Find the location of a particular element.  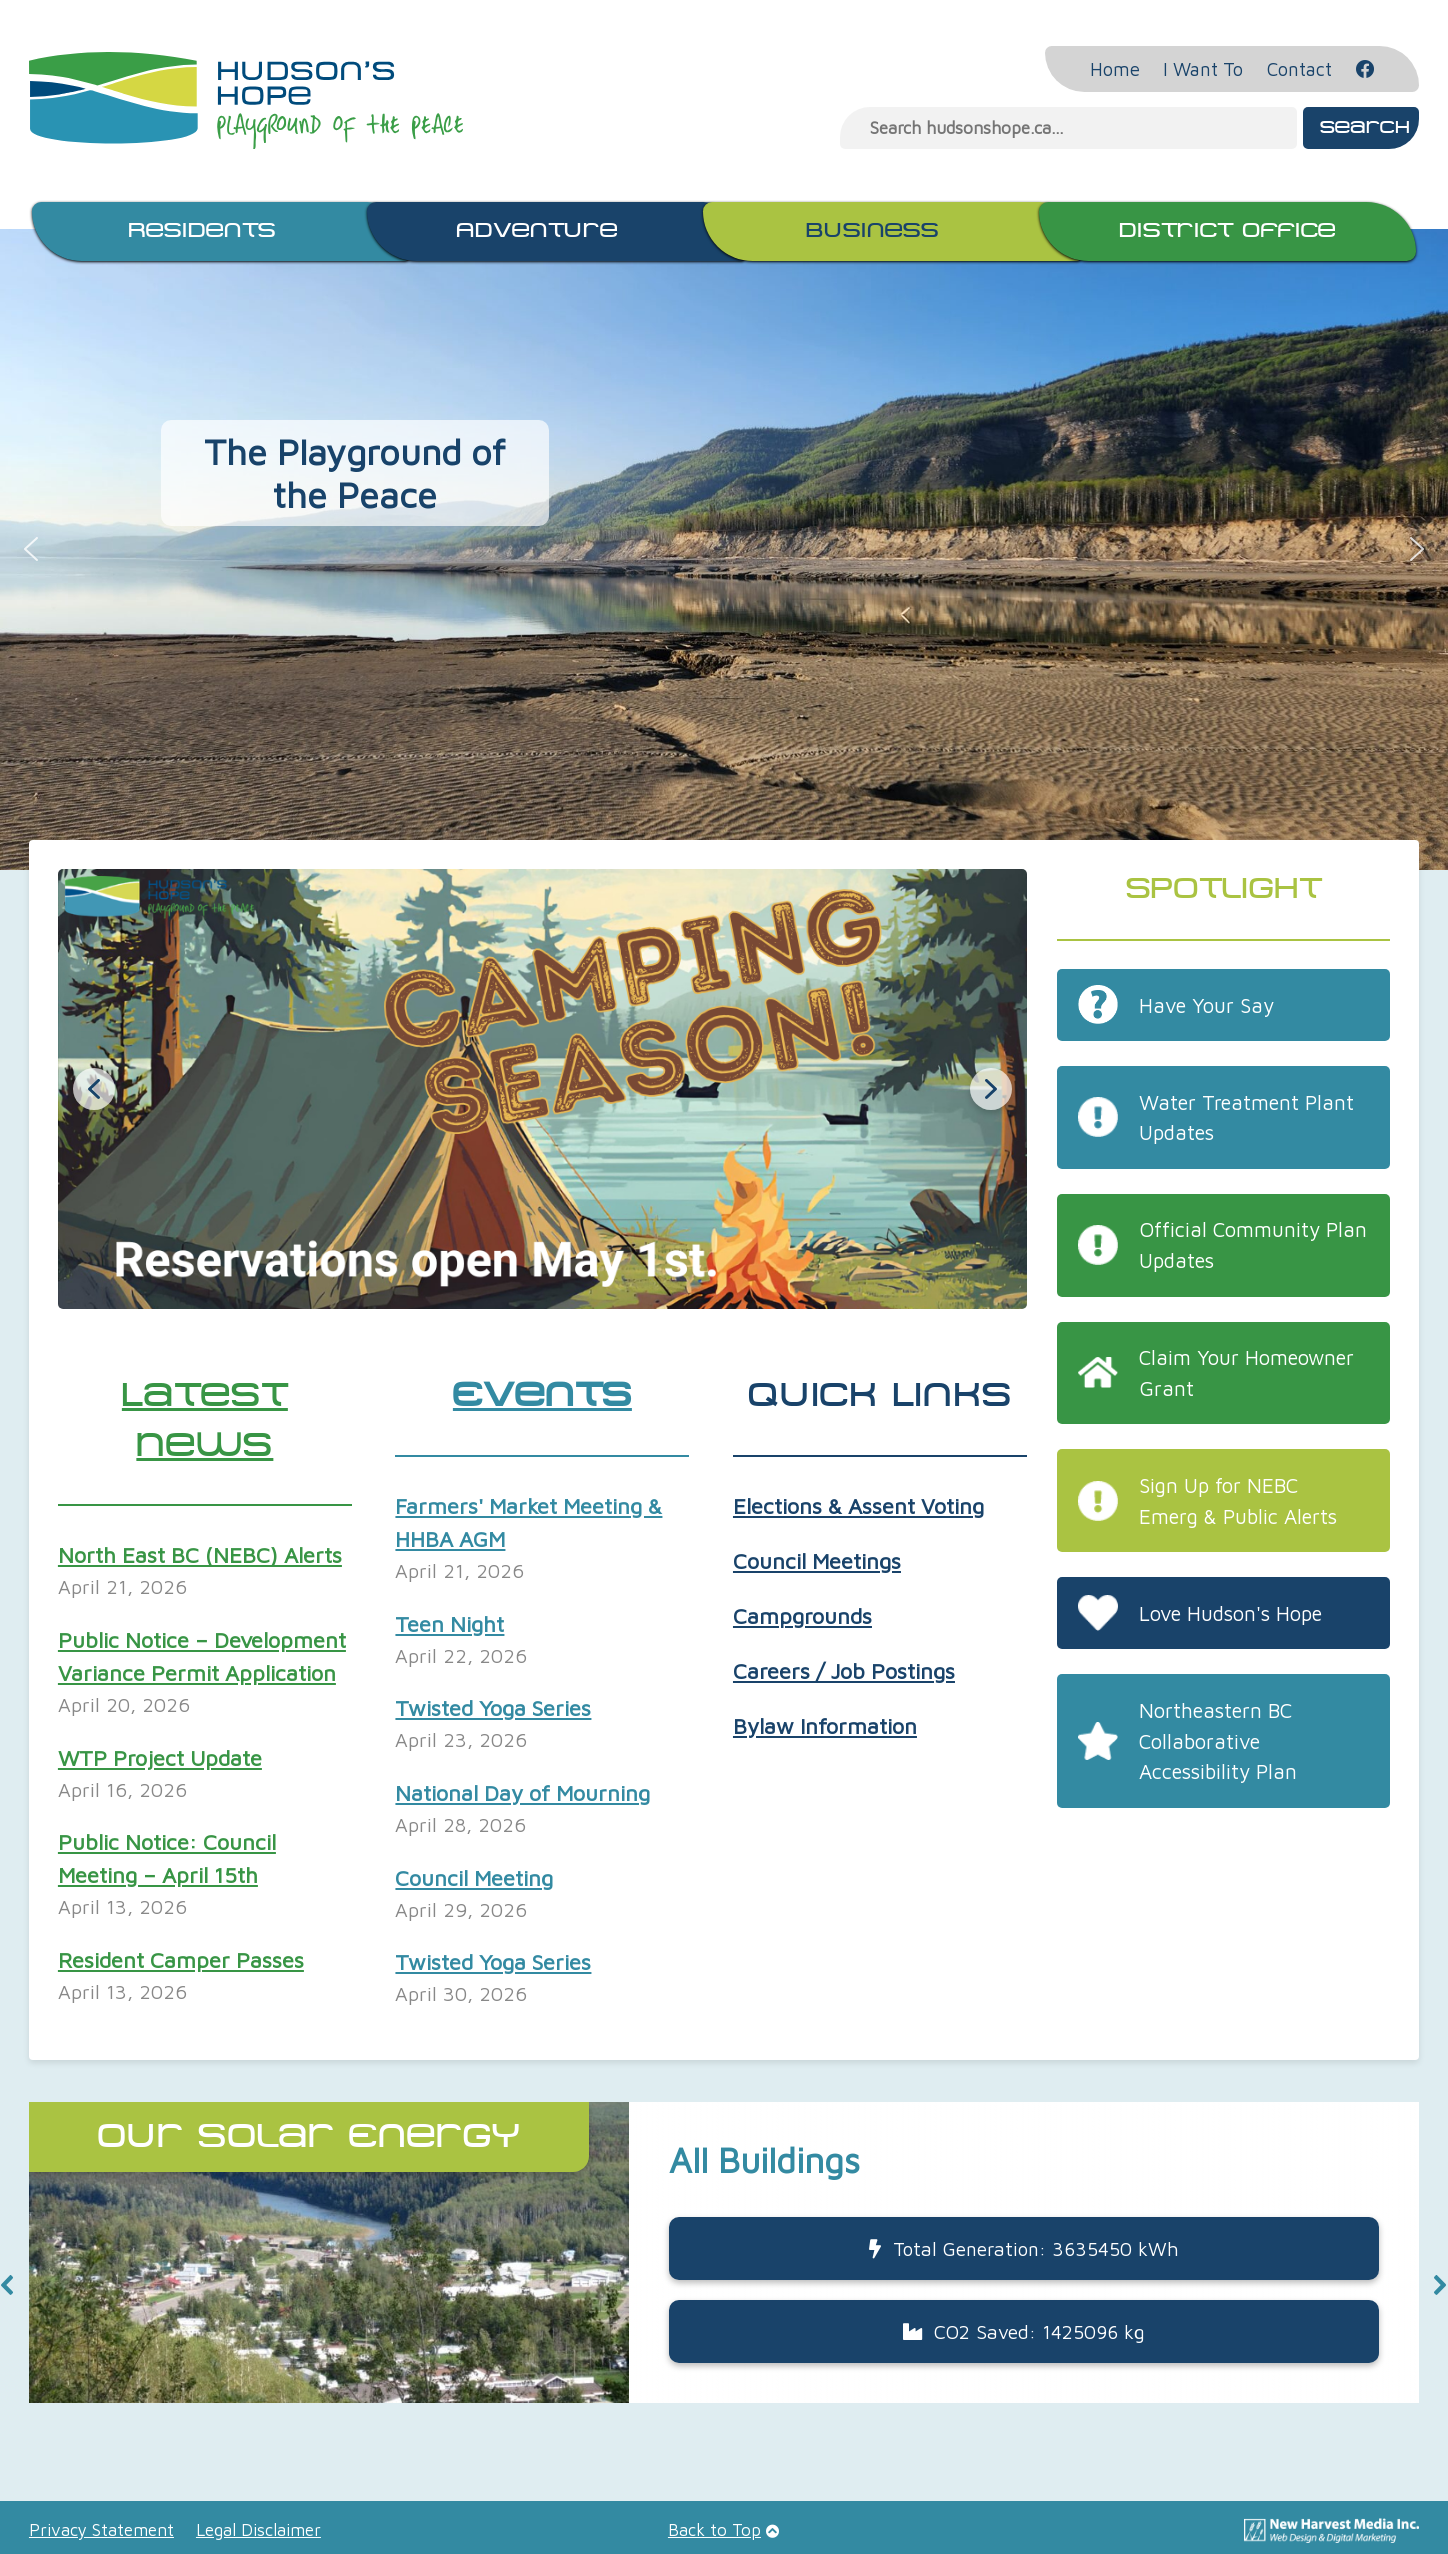

Bylaw Information is located at coordinates (825, 1726).